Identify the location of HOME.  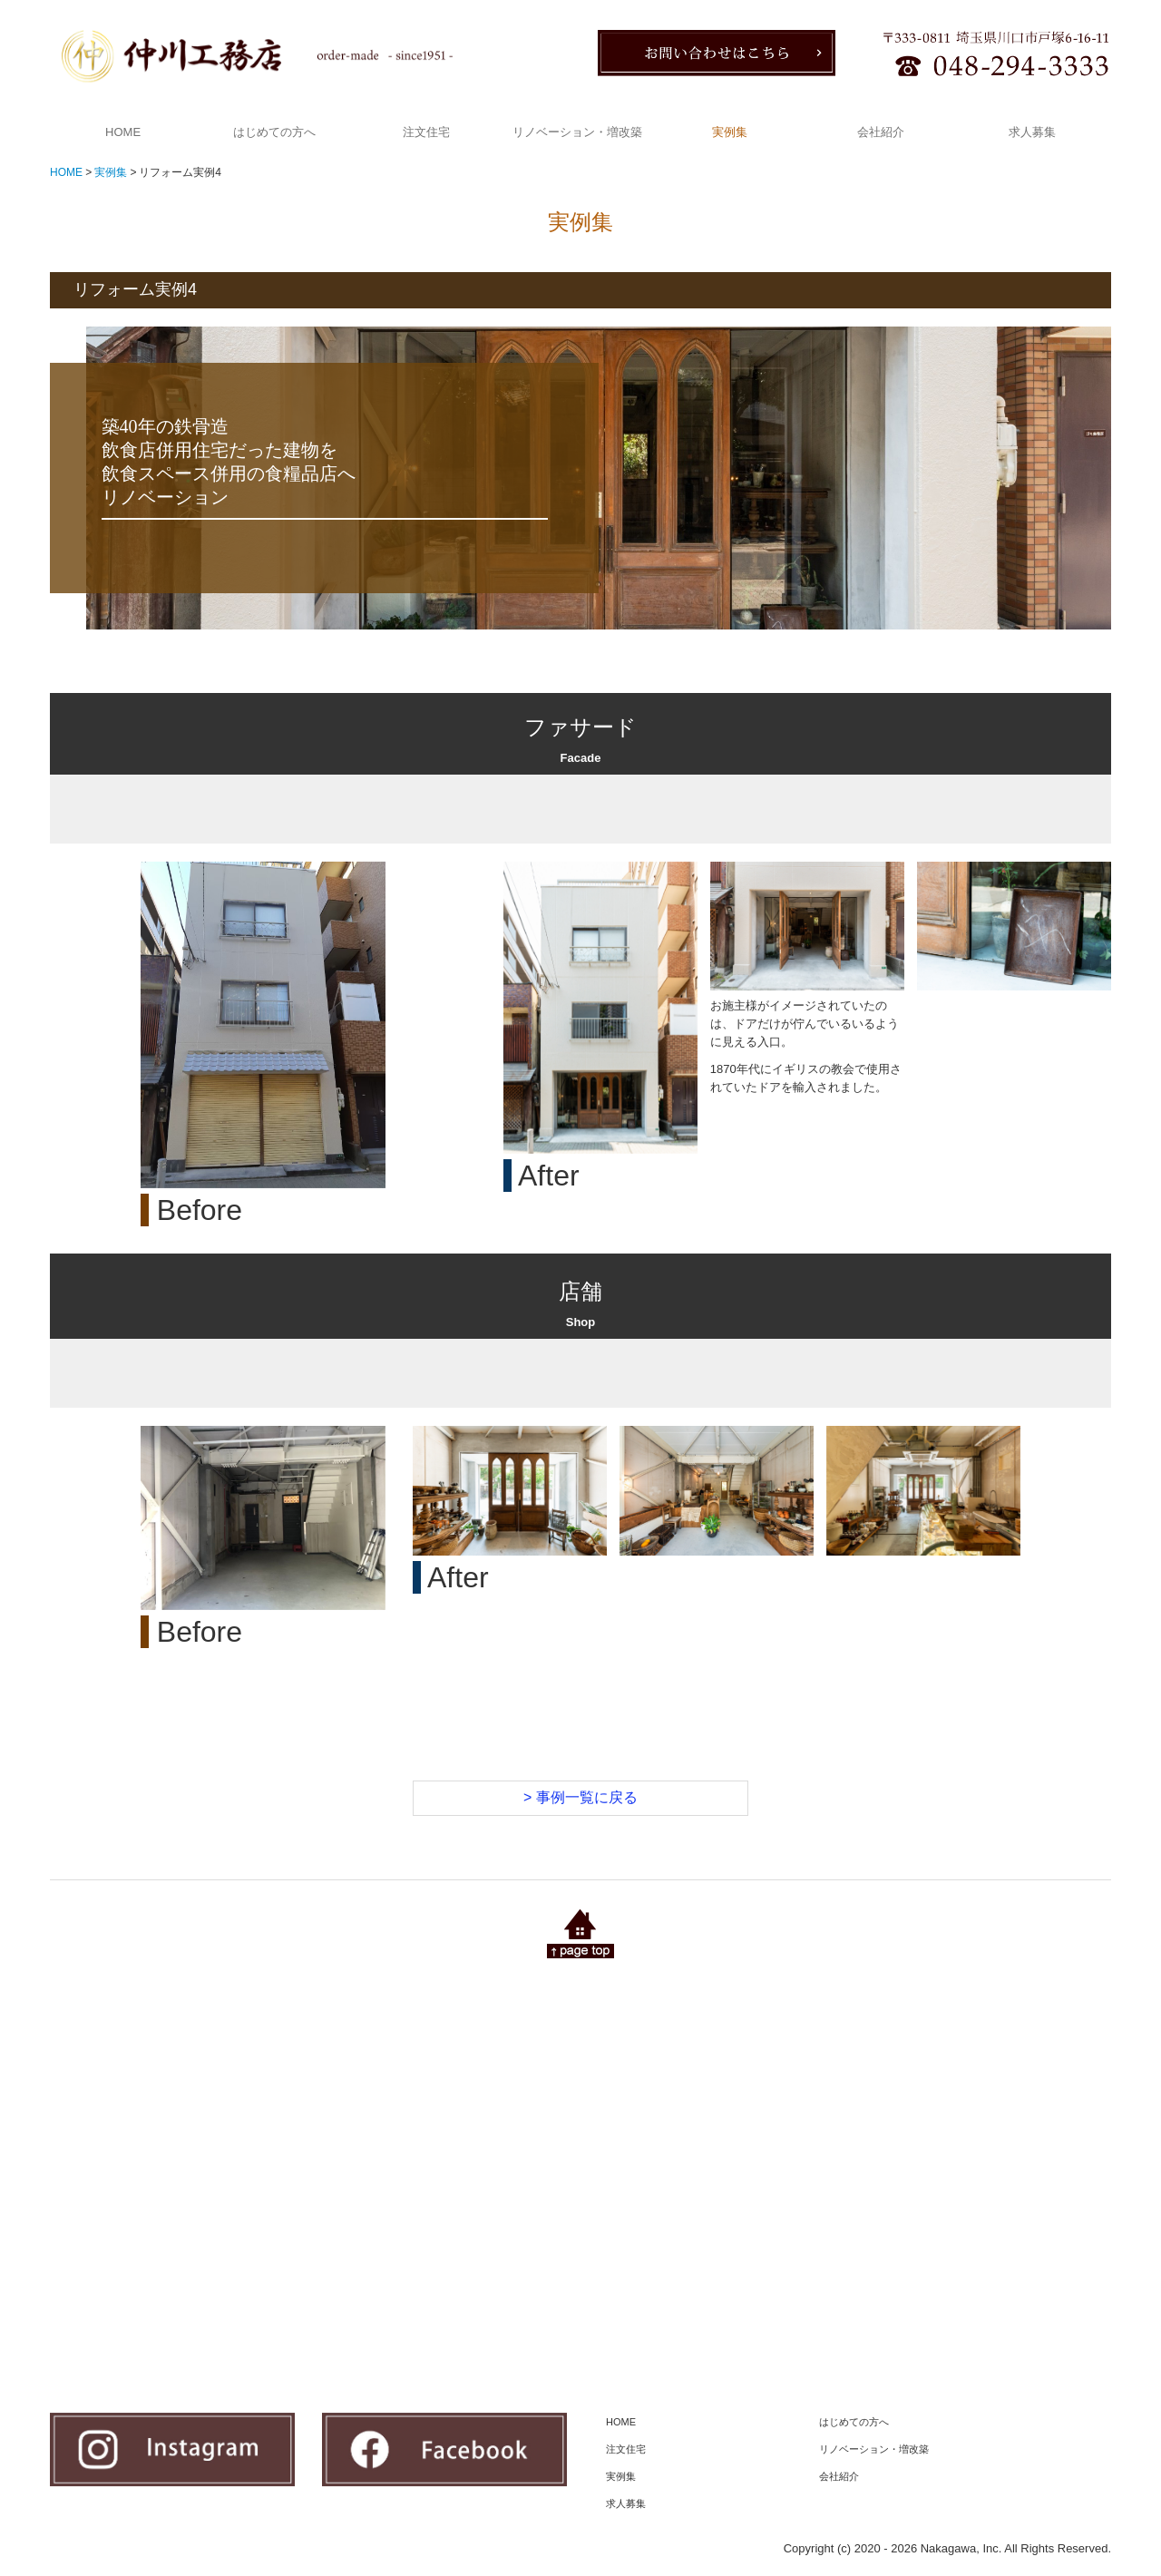
(123, 132).